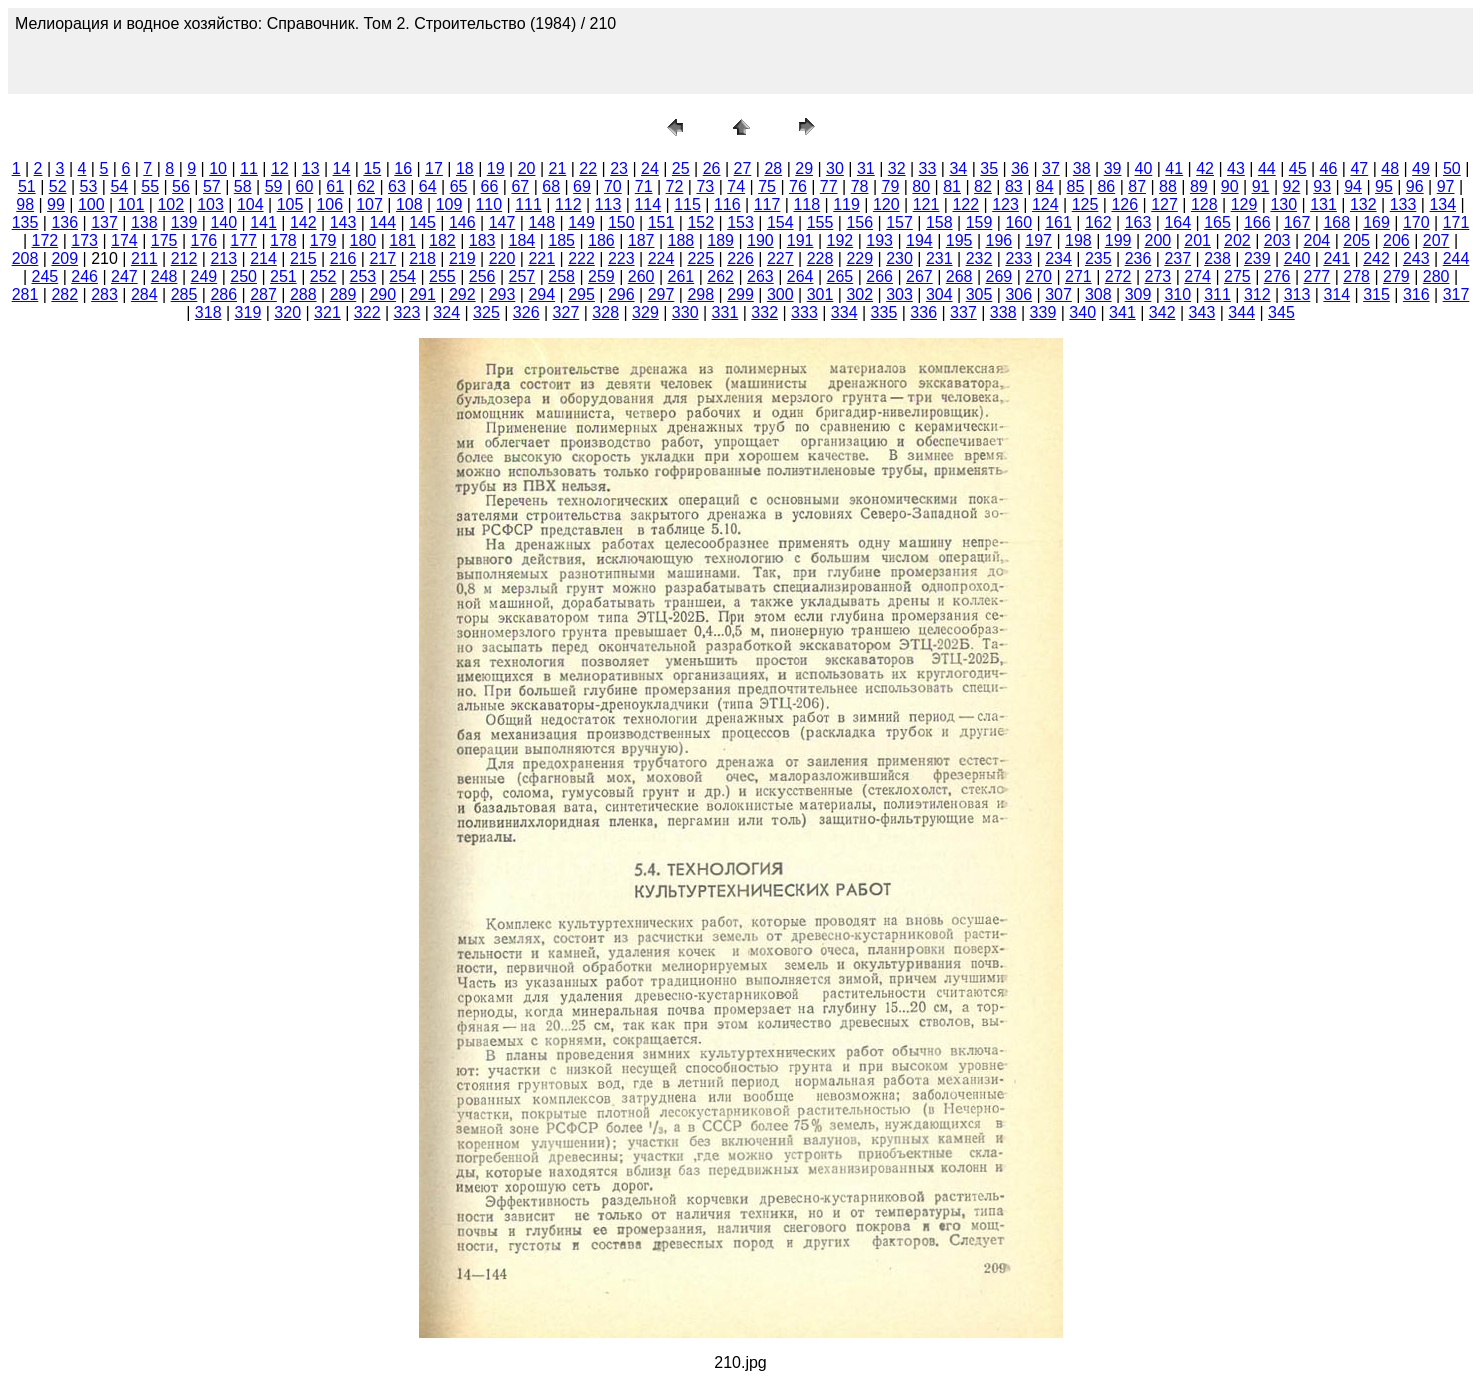 The width and height of the screenshot is (1481, 1388). Describe the element at coordinates (1257, 222) in the screenshot. I see `166` at that location.